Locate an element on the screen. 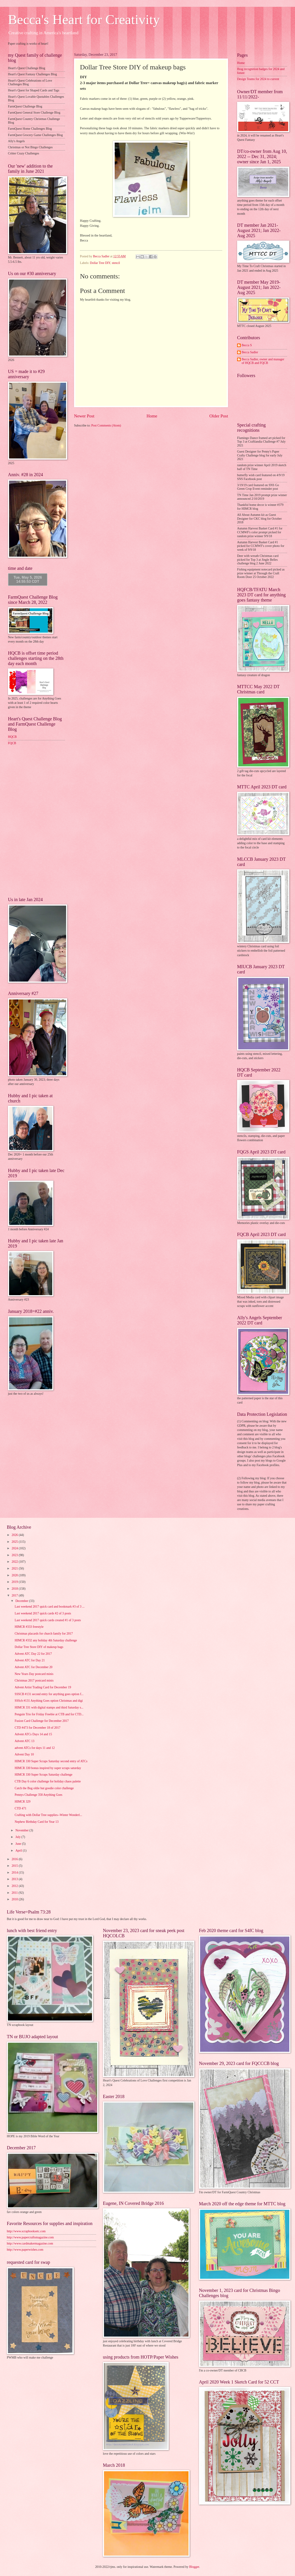  2025 is located at coordinates (15, 1541).